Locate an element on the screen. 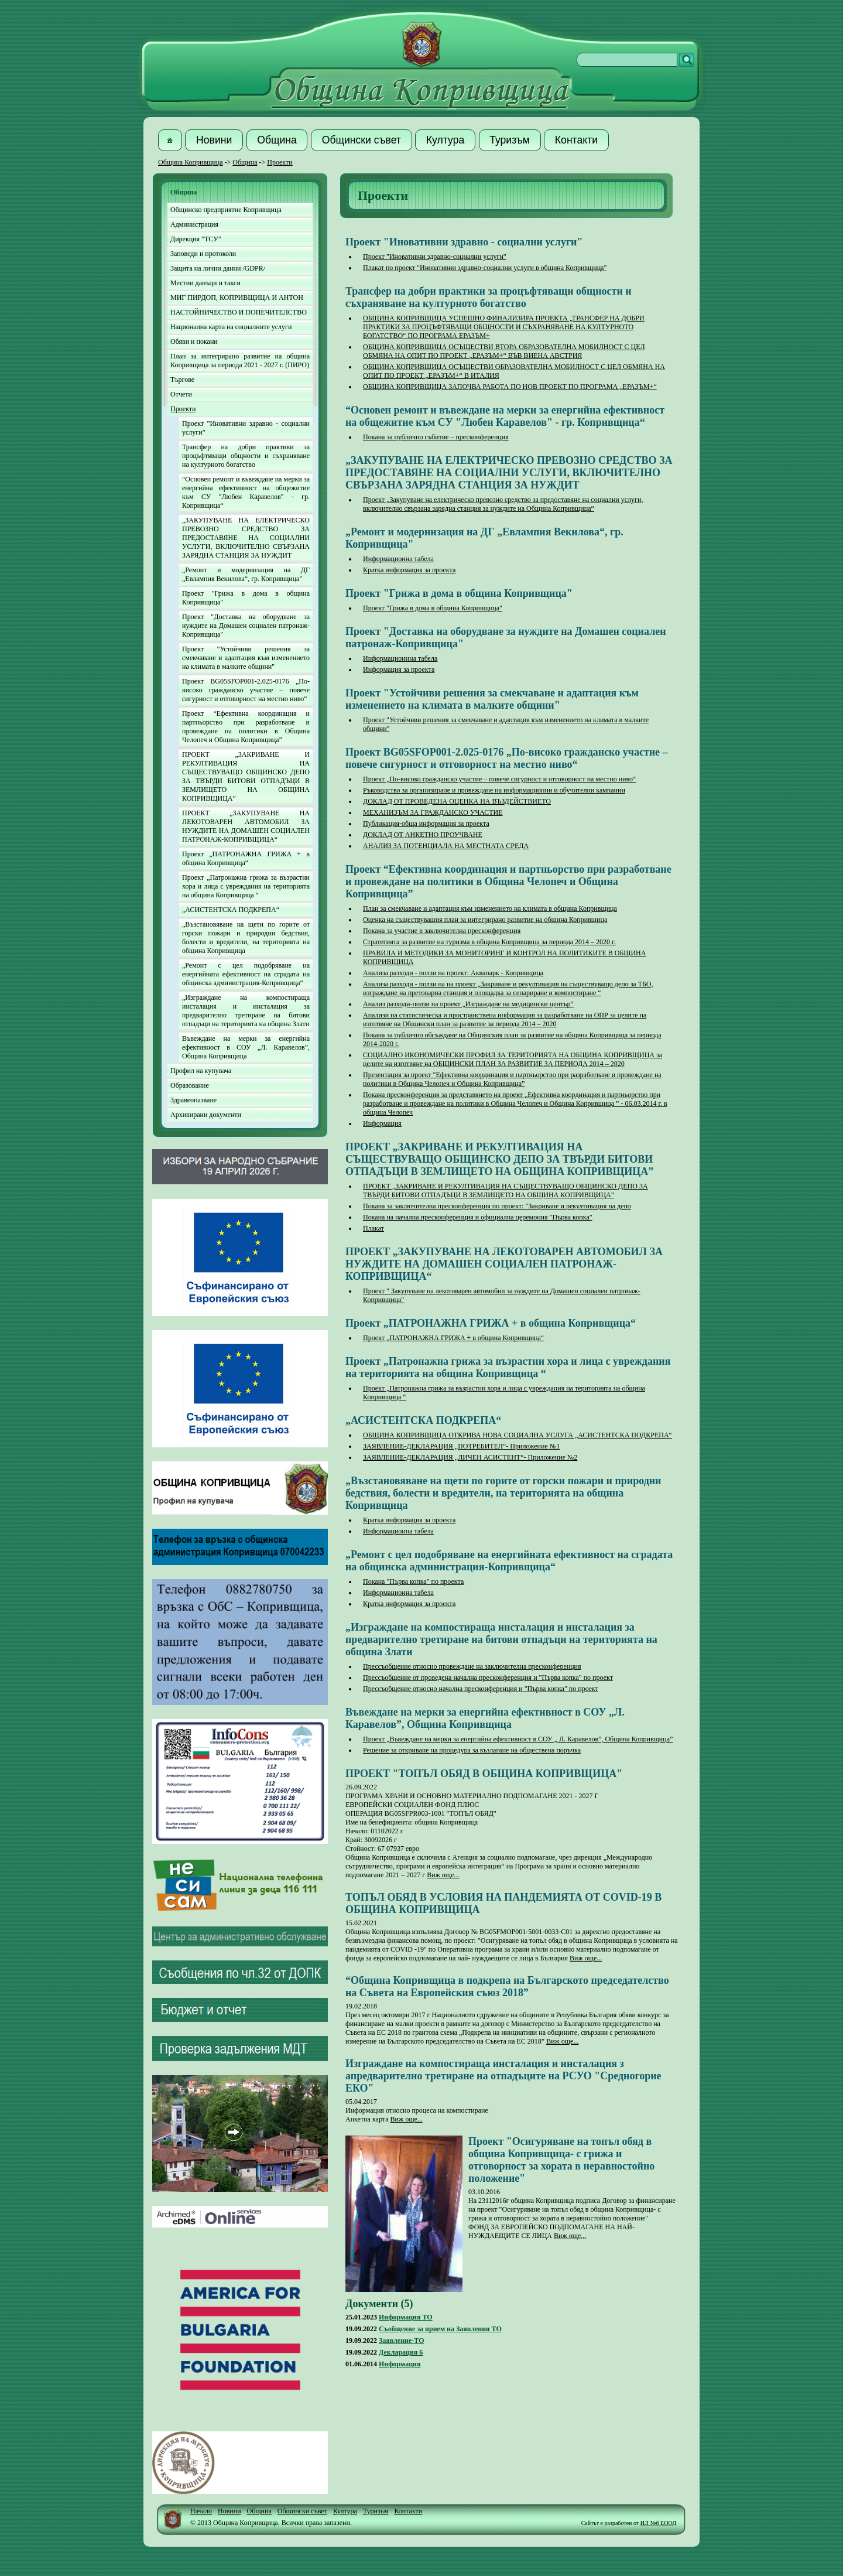  ЗАЯВЛЕНИЕ-ДЕКЛАРАЦИЯ „ЛИЧЕН АСИСТЕНТ“- Приложение №2 is located at coordinates (470, 1457).